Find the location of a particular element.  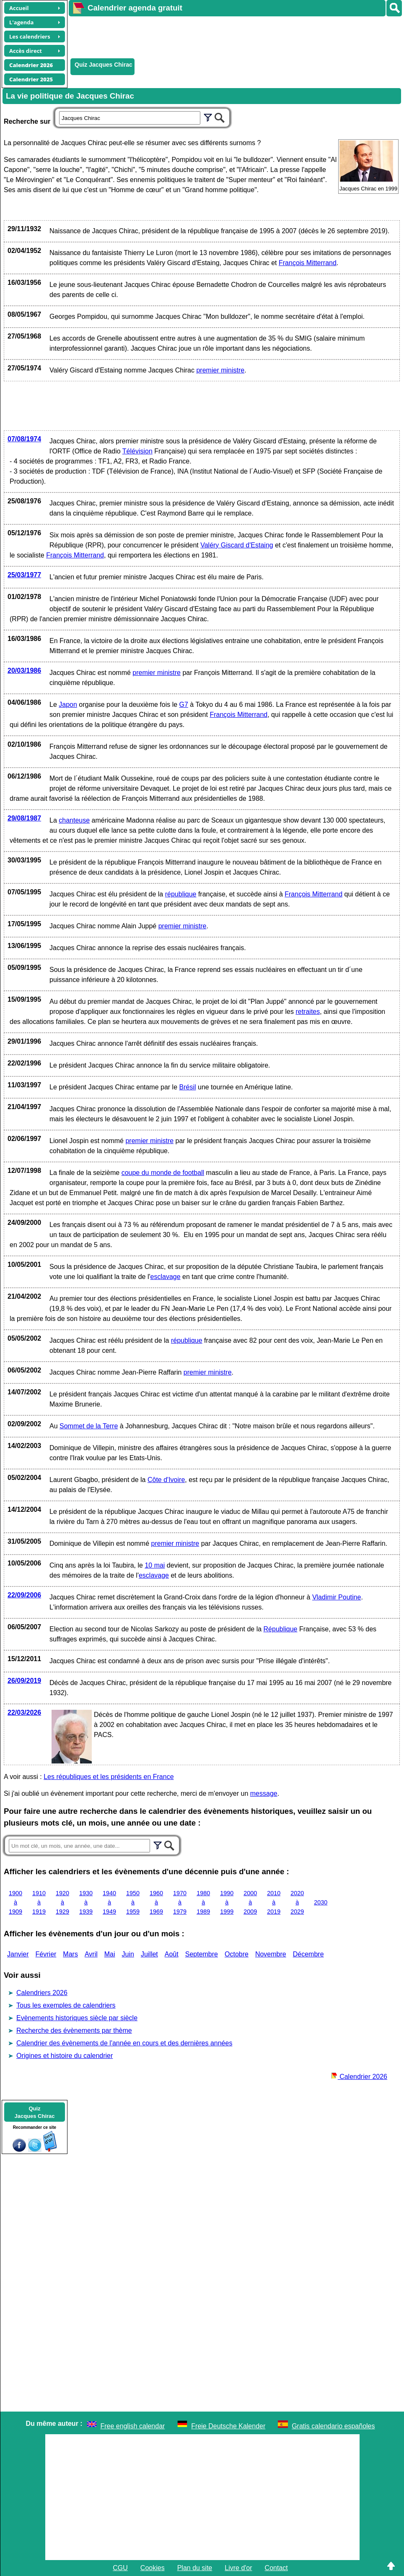

22/03/2026 is located at coordinates (24, 1712).